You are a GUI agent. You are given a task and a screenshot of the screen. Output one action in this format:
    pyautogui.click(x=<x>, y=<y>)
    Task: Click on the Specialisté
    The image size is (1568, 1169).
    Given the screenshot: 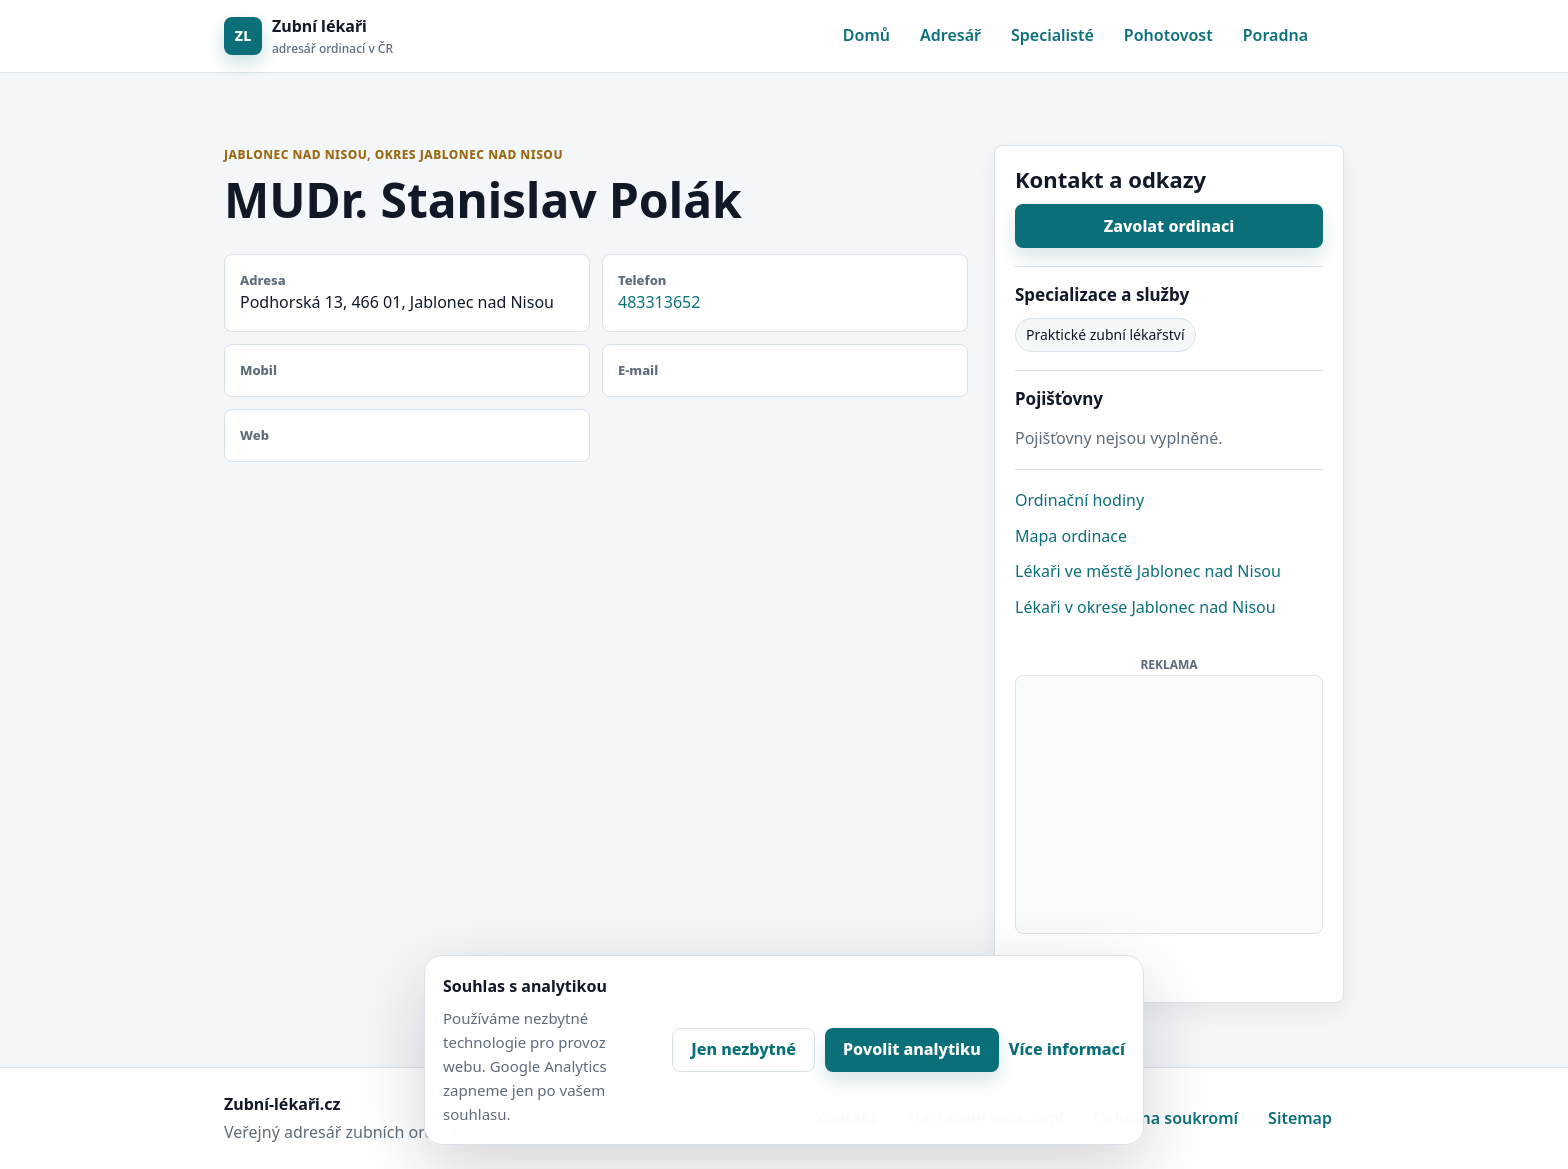 What is the action you would take?
    pyautogui.click(x=1052, y=35)
    